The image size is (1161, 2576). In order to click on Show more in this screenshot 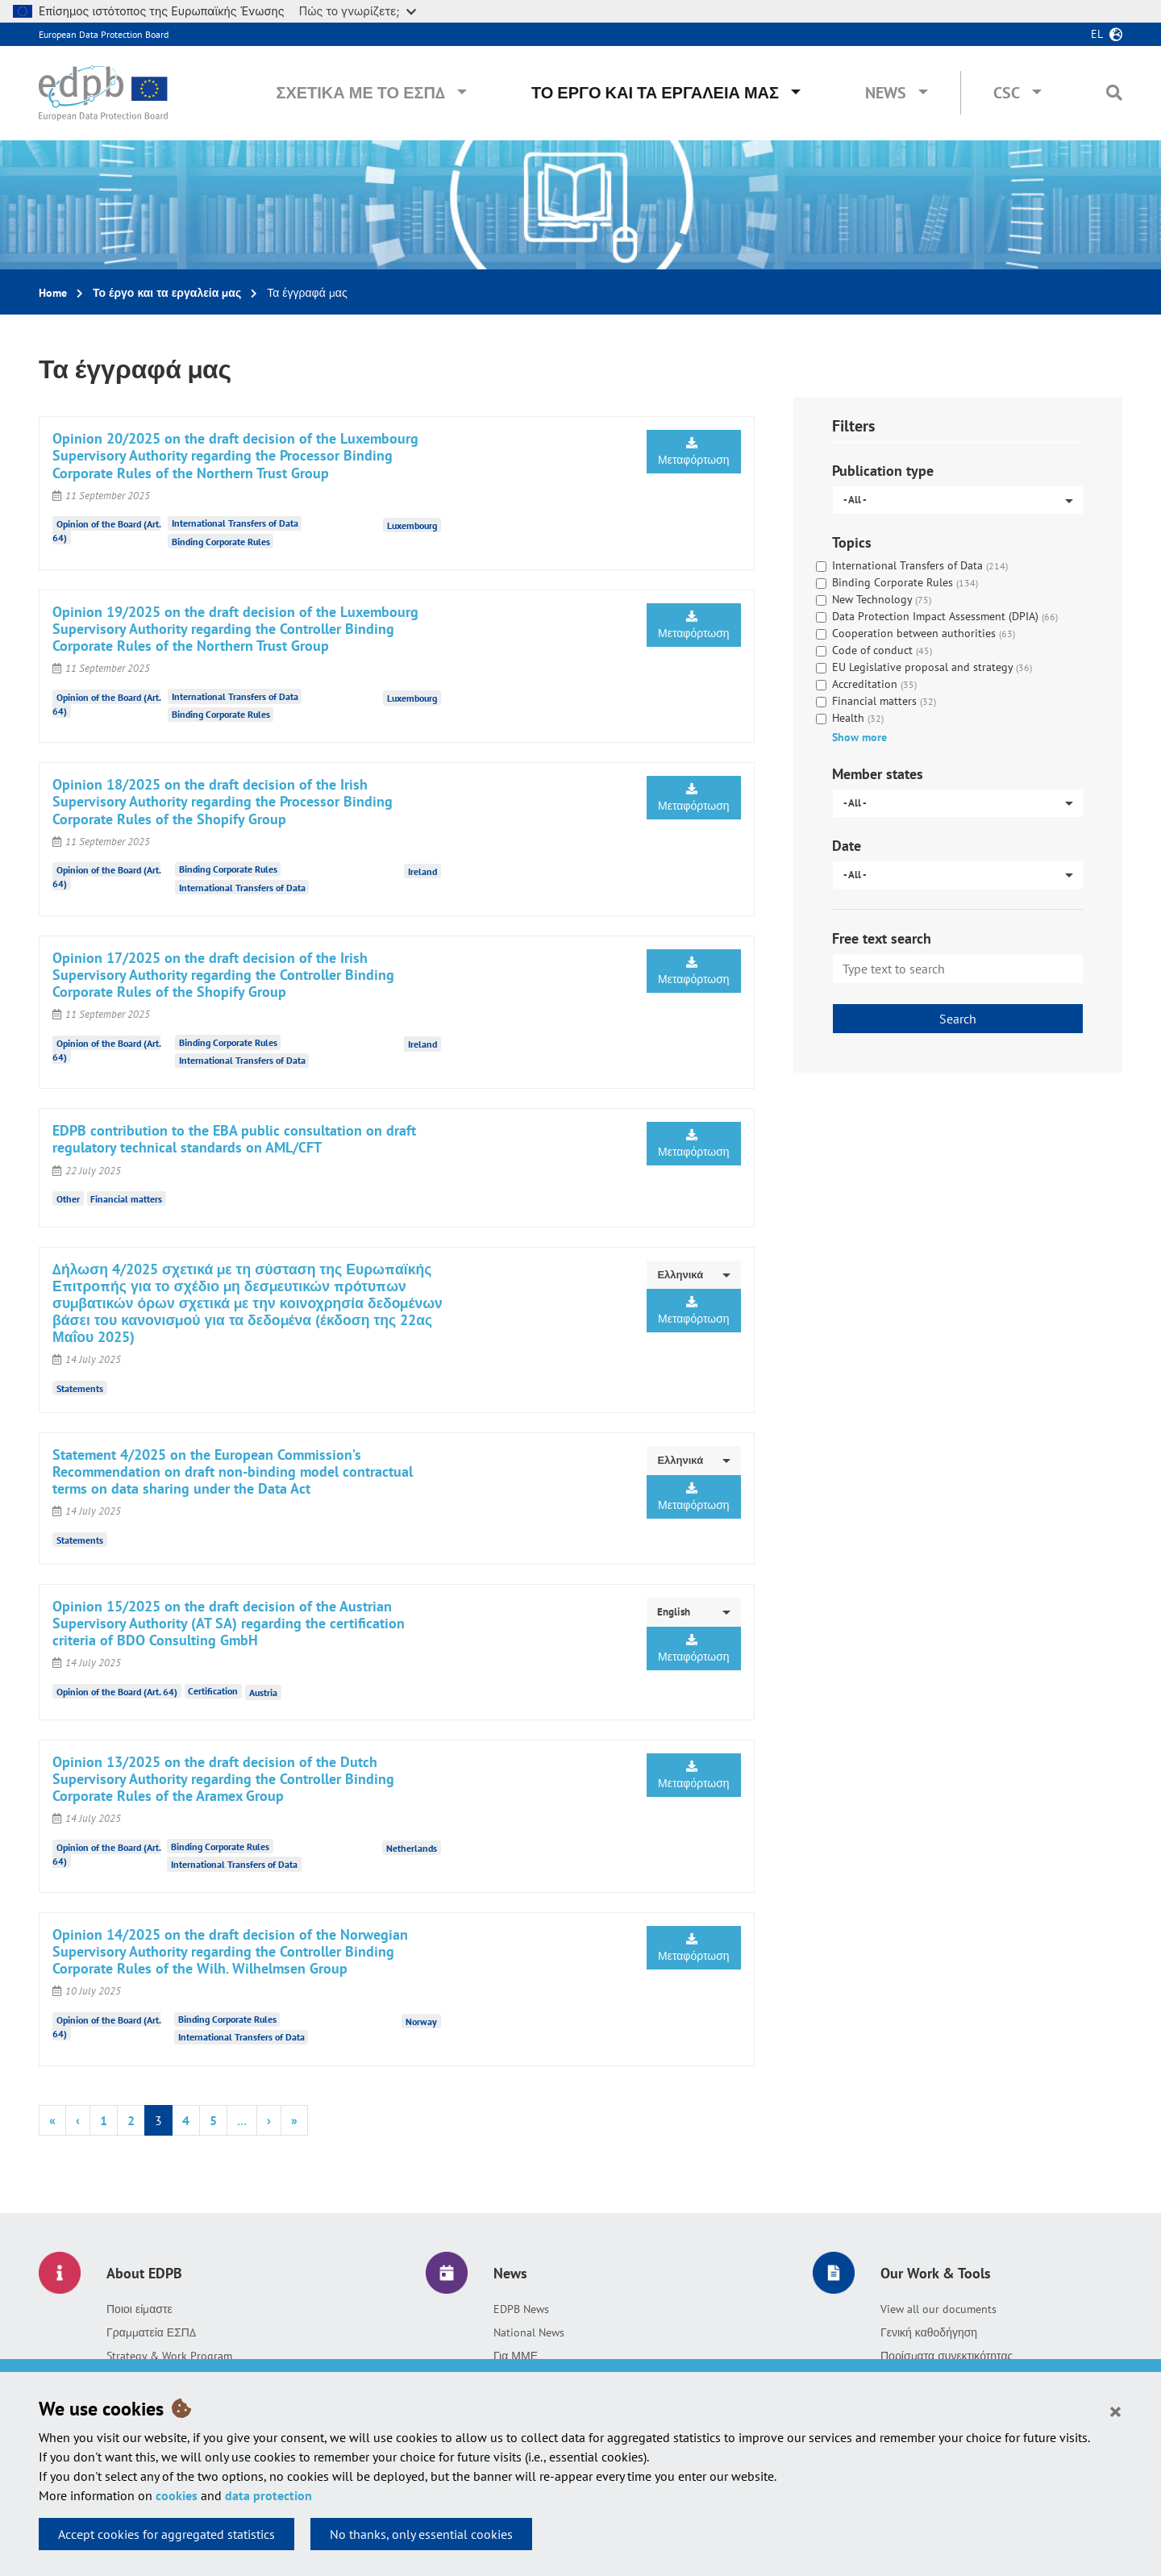, I will do `click(859, 737)`.